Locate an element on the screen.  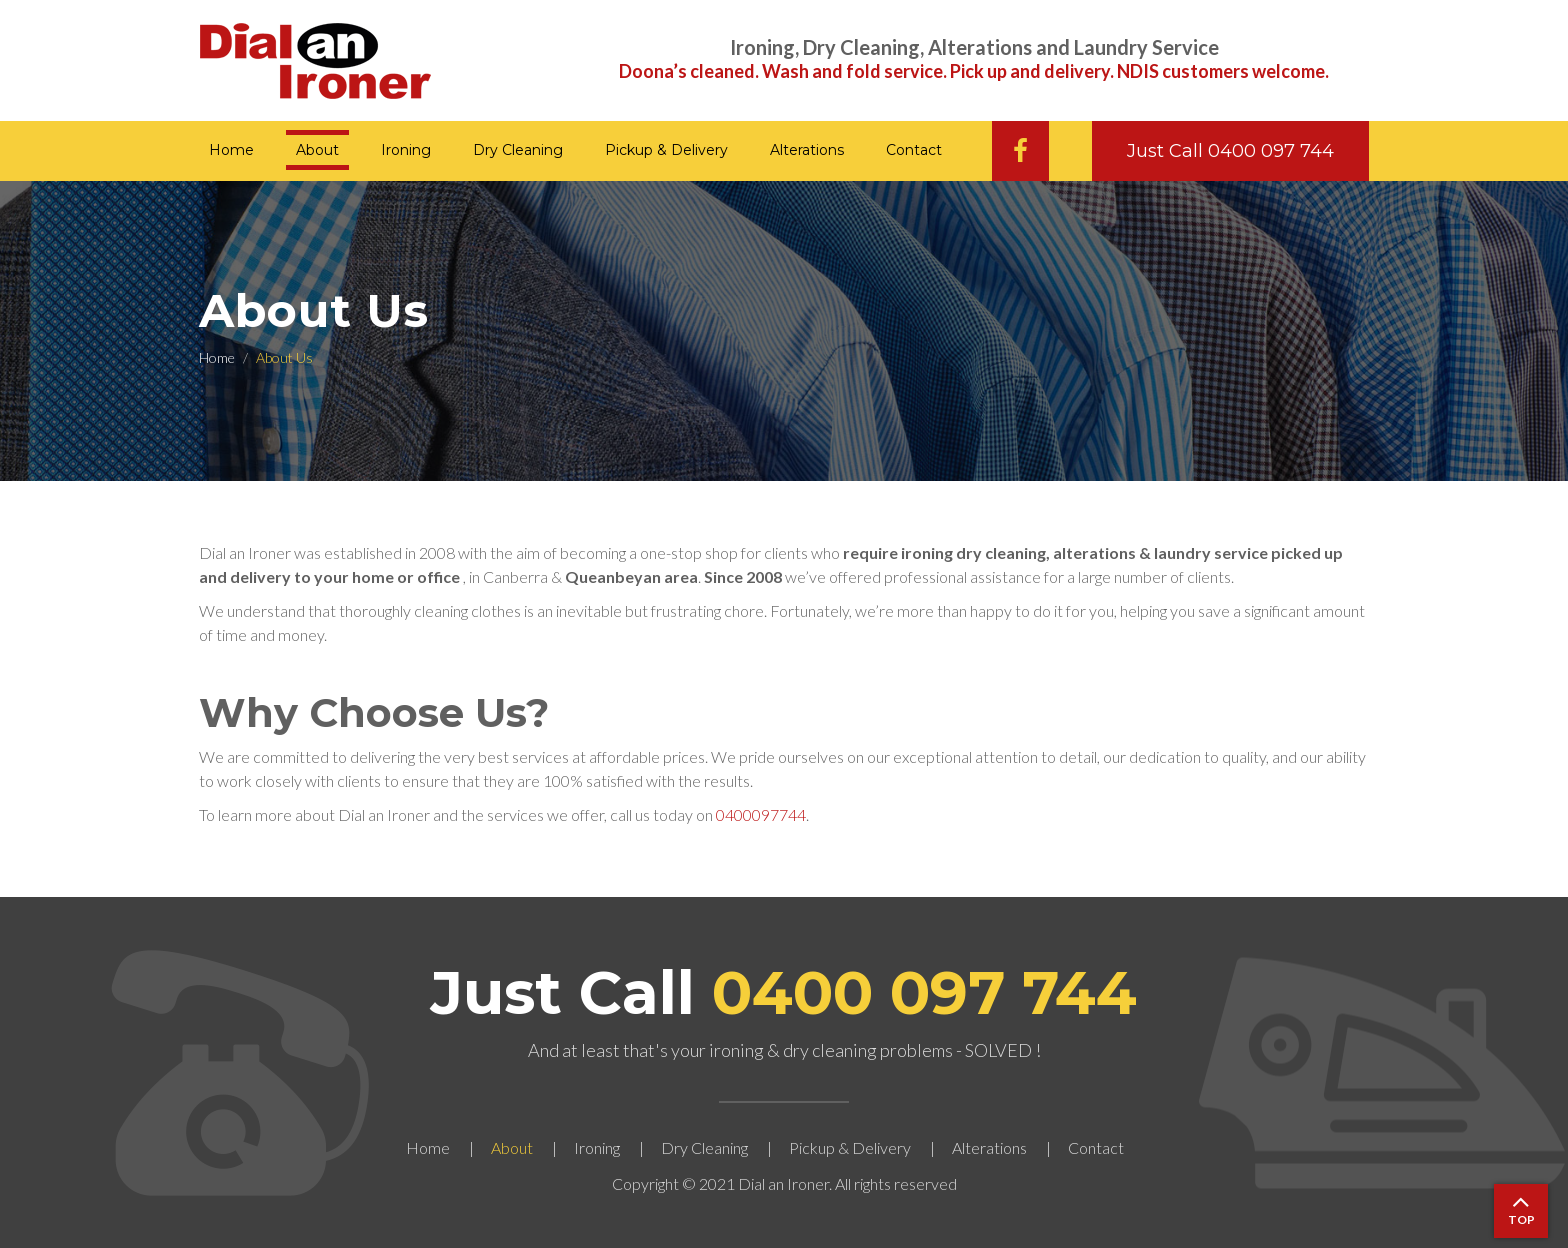
About is located at coordinates (317, 150).